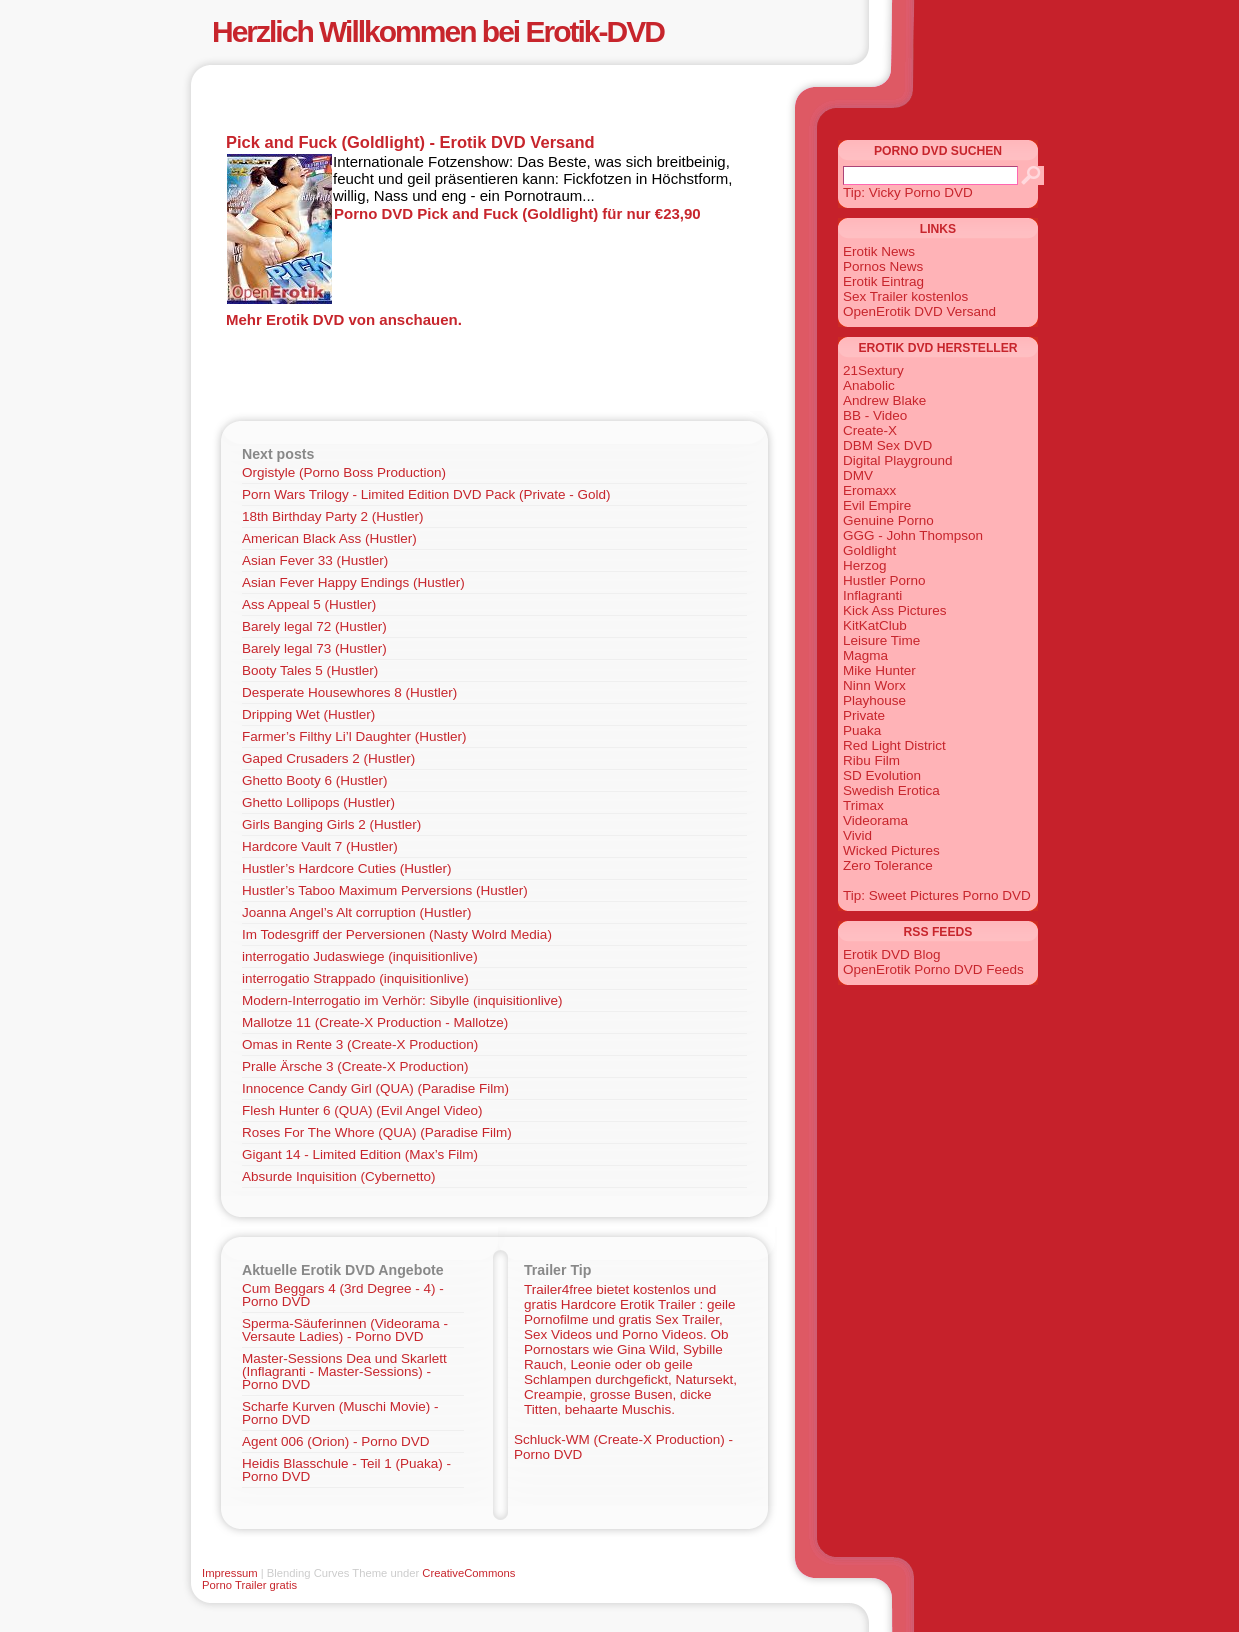 The image size is (1239, 1632). What do you see at coordinates (360, 1044) in the screenshot?
I see `Omas in Rente 3 (Create-X Production)` at bounding box center [360, 1044].